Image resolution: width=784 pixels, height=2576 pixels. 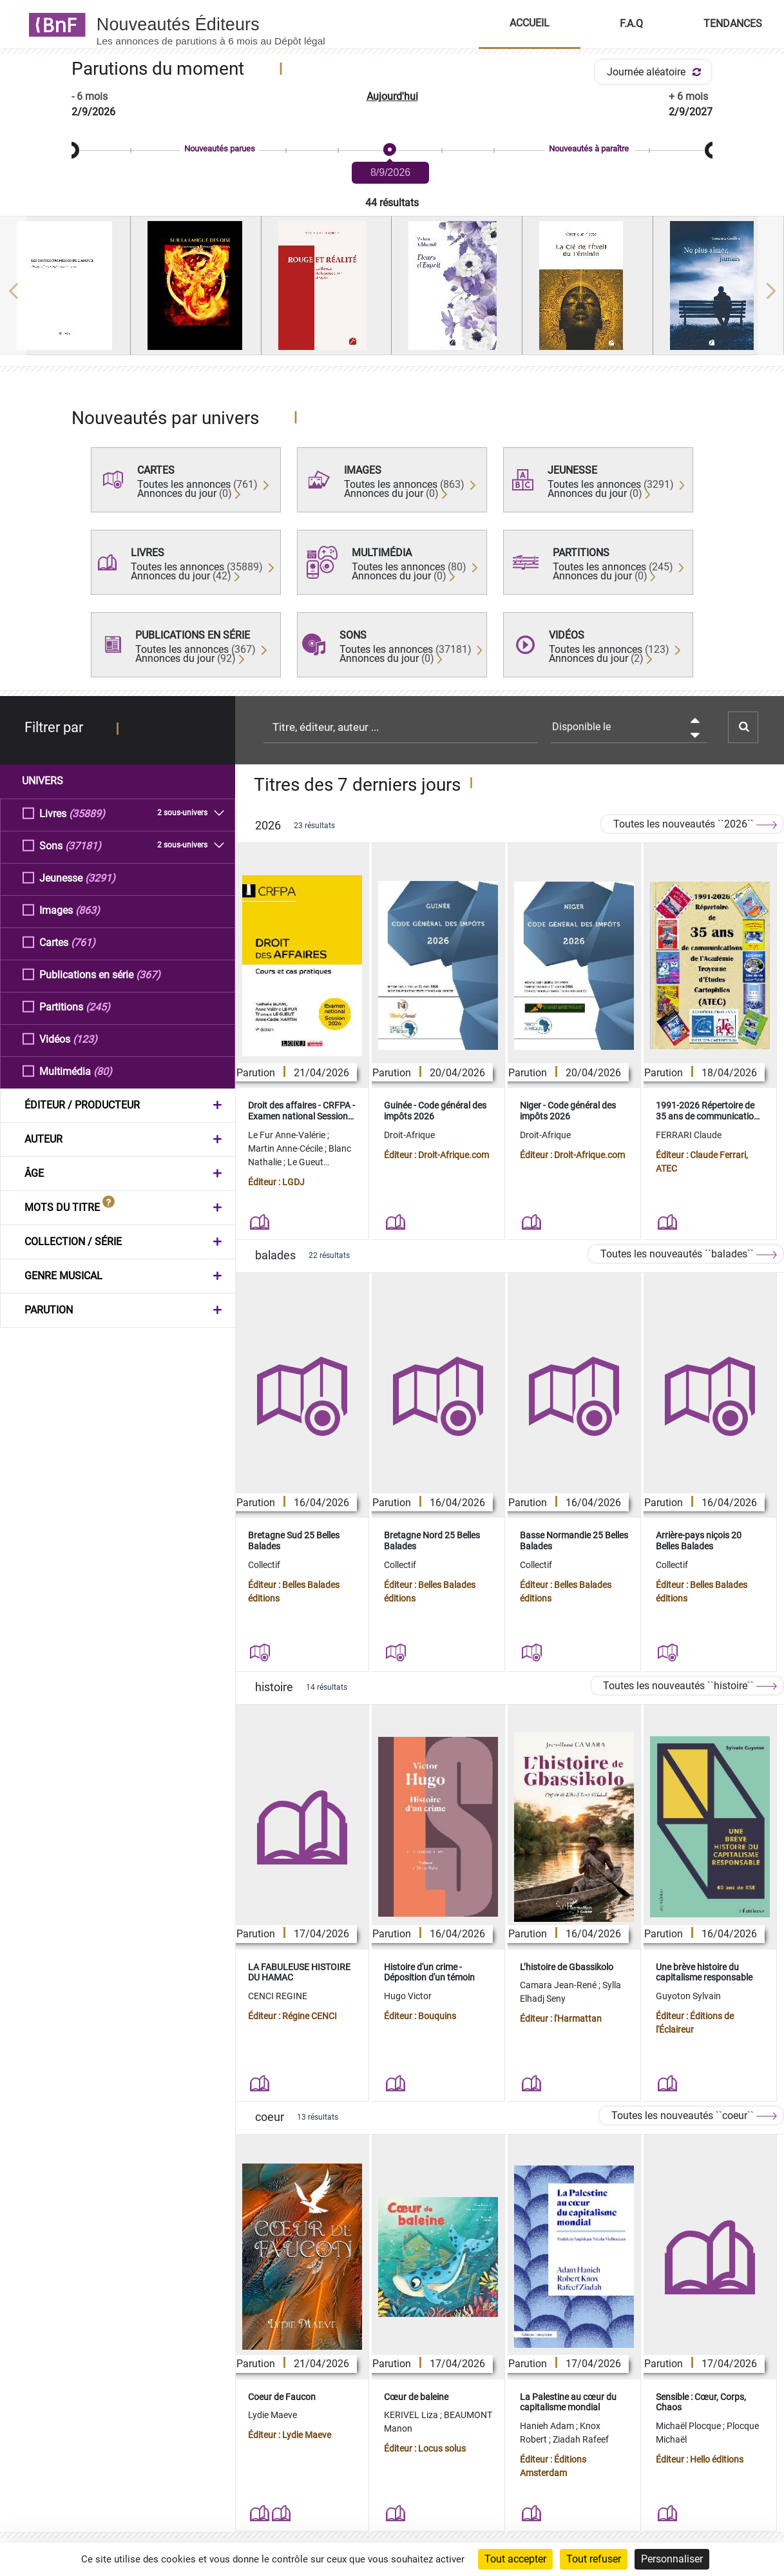 I want to click on Hanieh Adam, so click(x=548, y=2426).